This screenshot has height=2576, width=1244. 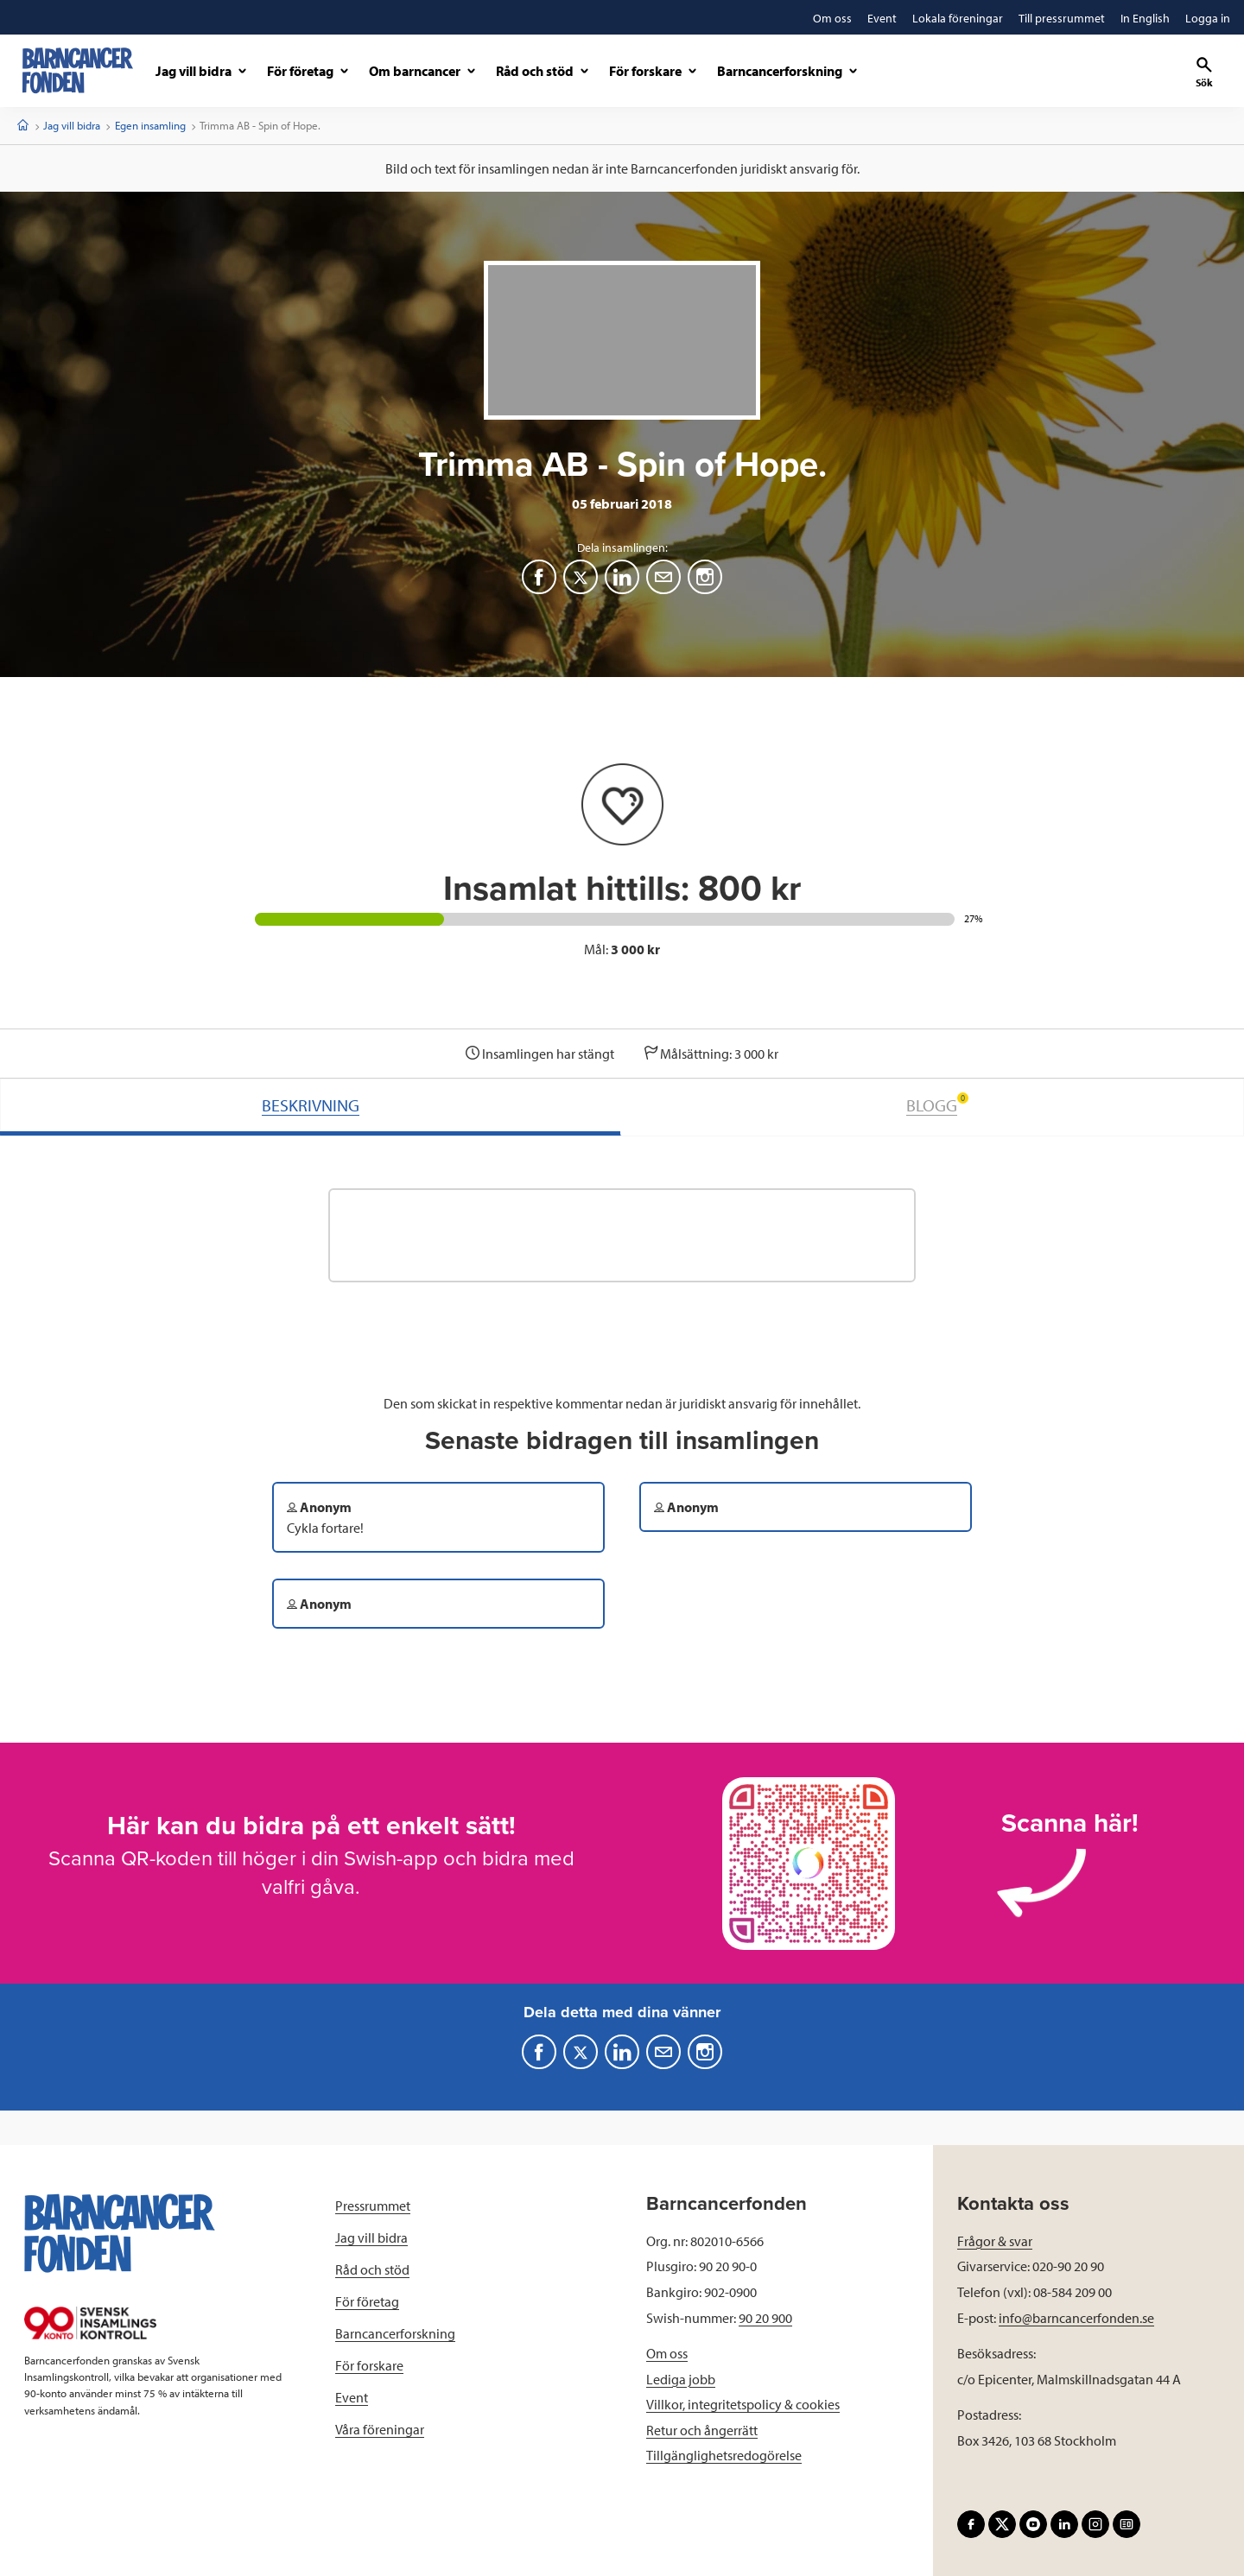 I want to click on 90 20 900, so click(x=765, y=2317).